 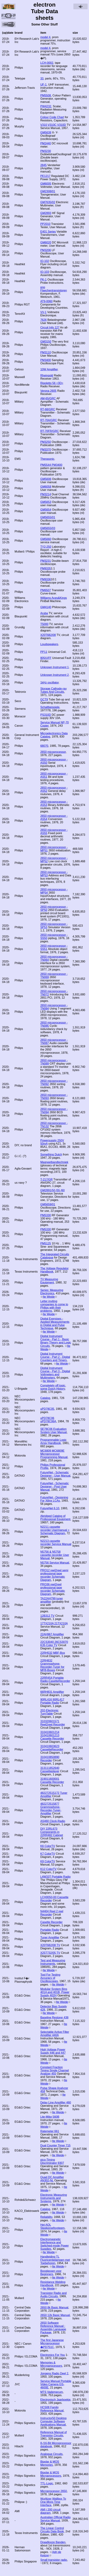 What do you see at coordinates (46, 62) in the screenshot?
I see `LCH-0002` at bounding box center [46, 62].